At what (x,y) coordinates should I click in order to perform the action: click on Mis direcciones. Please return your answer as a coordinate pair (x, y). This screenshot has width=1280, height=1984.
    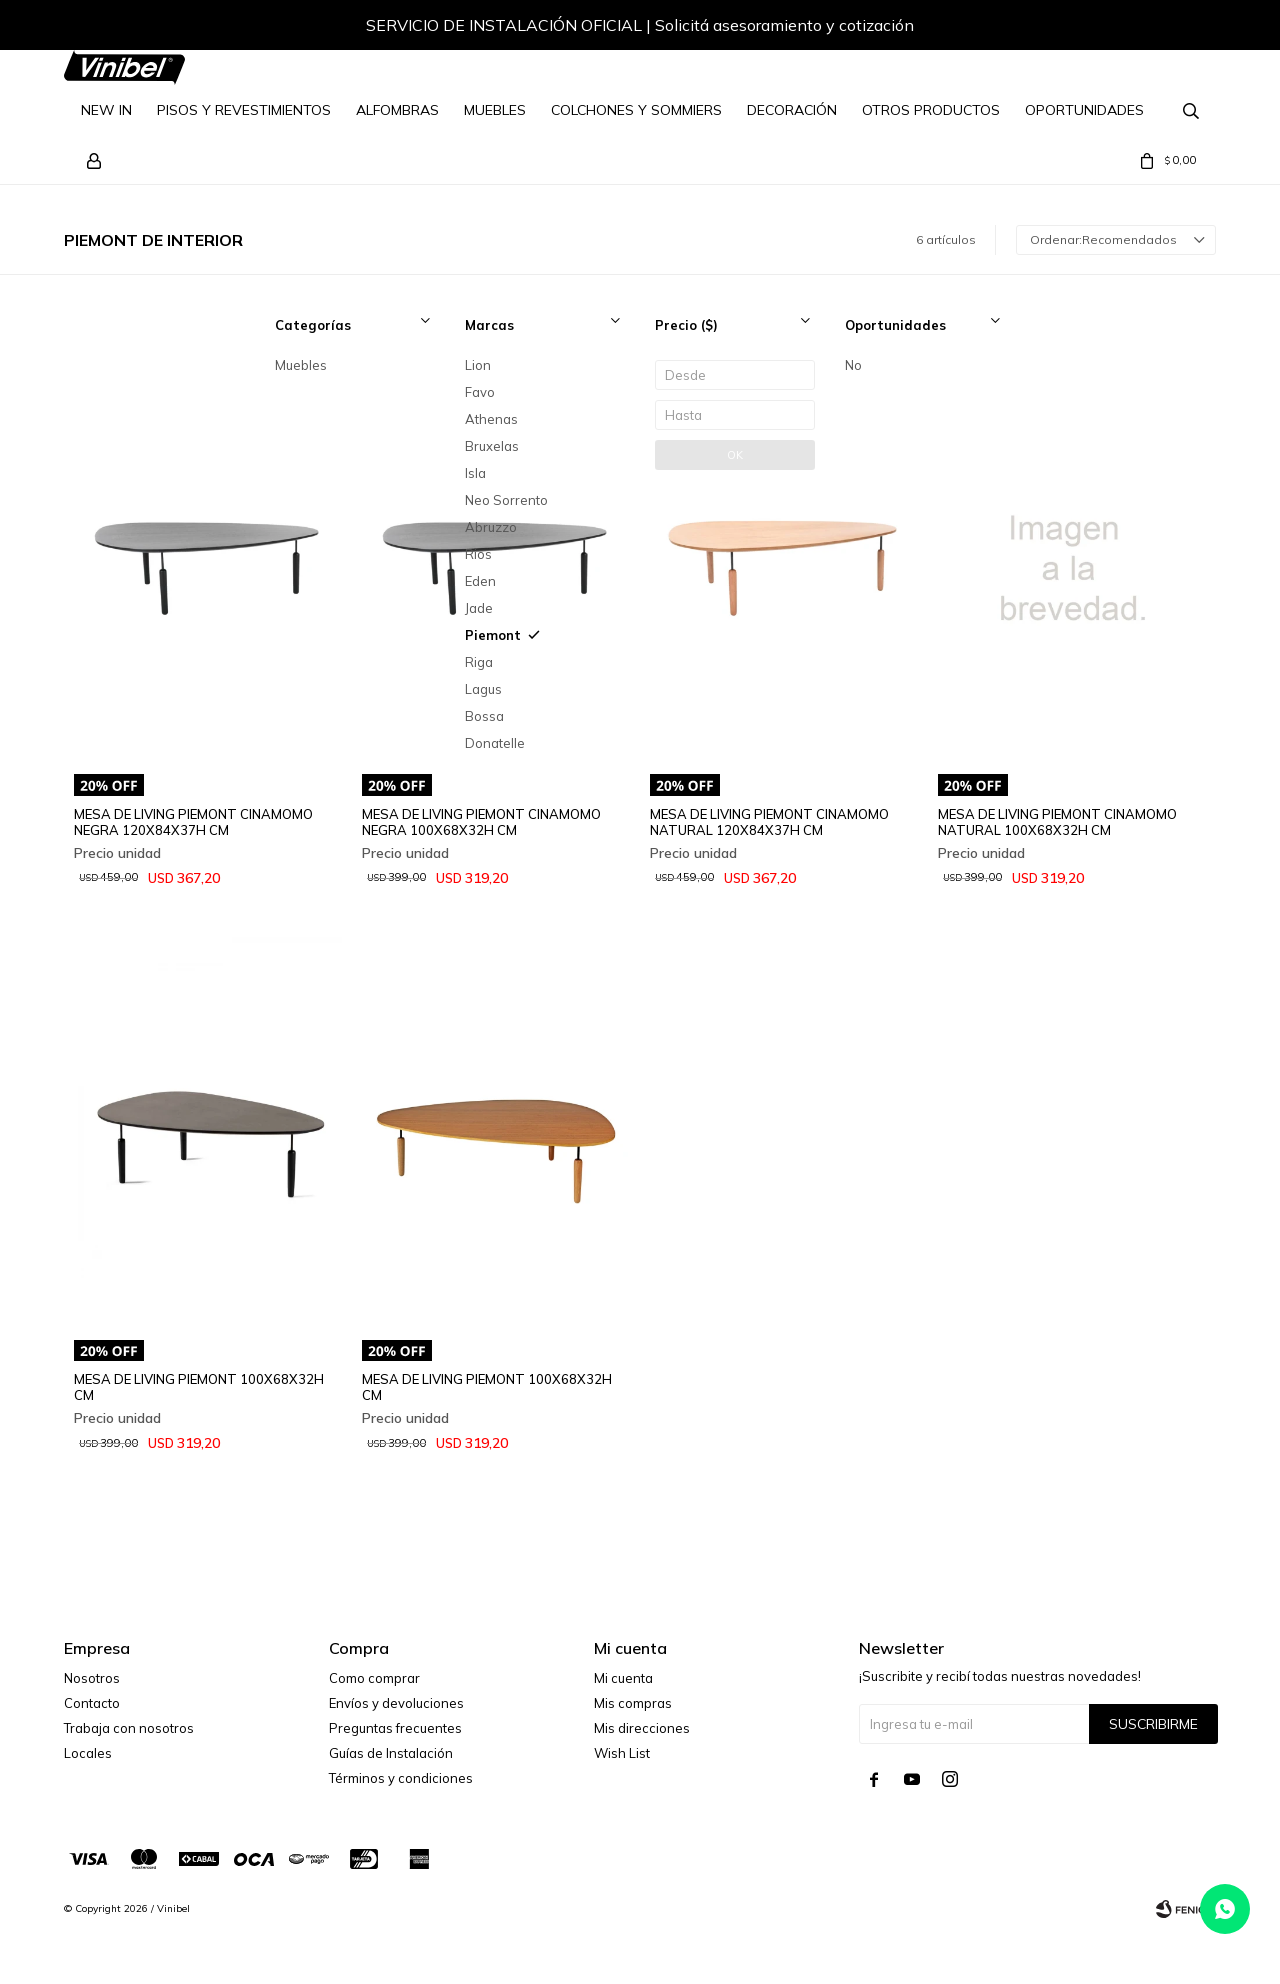
    Looking at the image, I should click on (642, 1728).